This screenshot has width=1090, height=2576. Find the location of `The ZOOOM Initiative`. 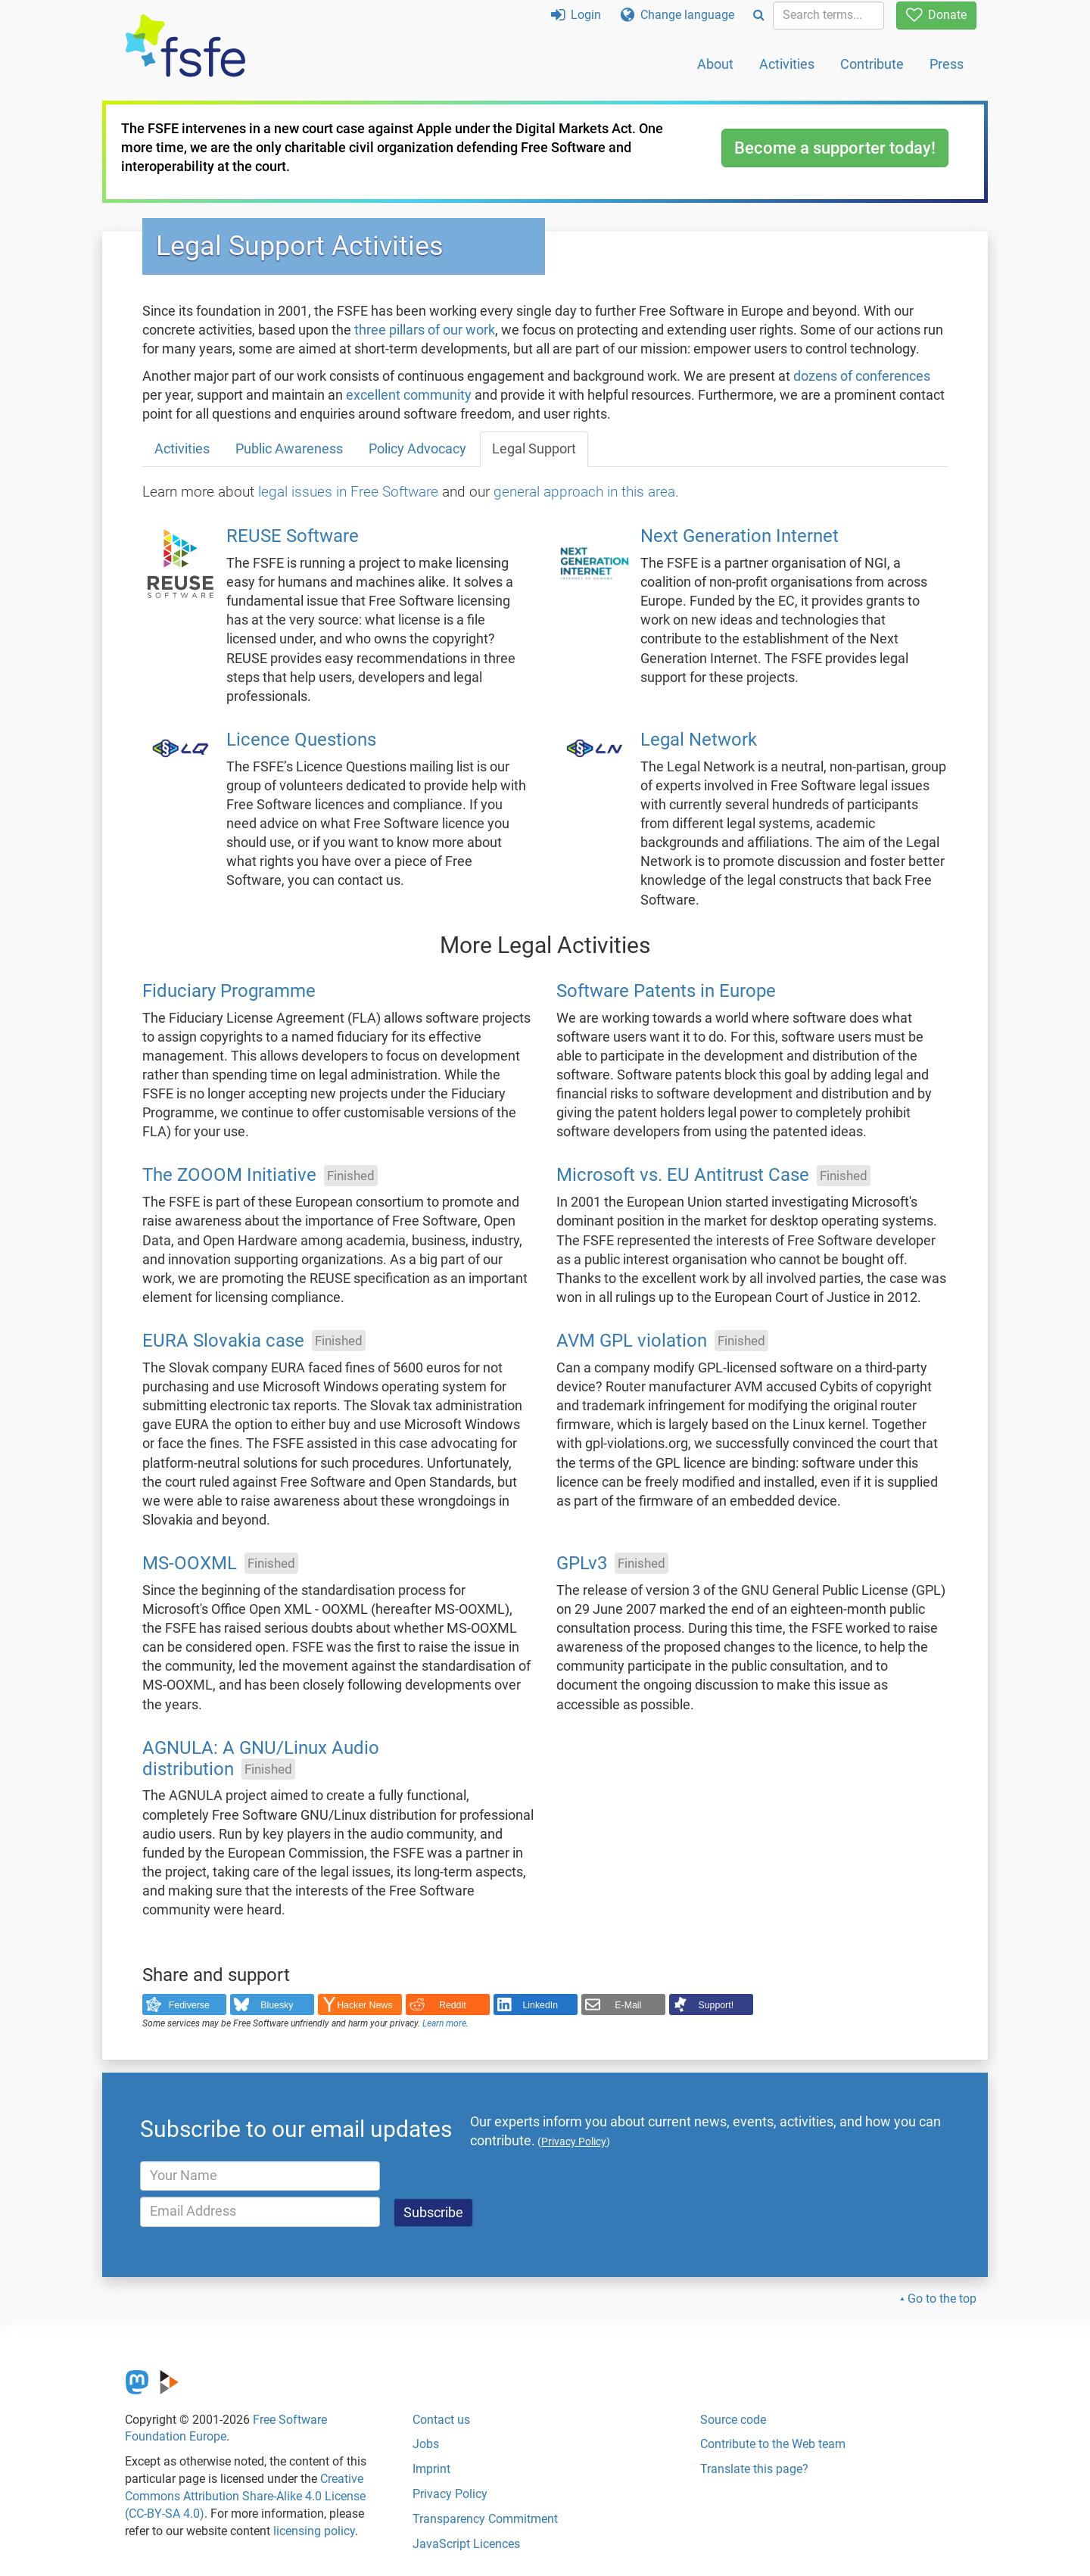

The ZOOOM Initiative is located at coordinates (229, 1175).